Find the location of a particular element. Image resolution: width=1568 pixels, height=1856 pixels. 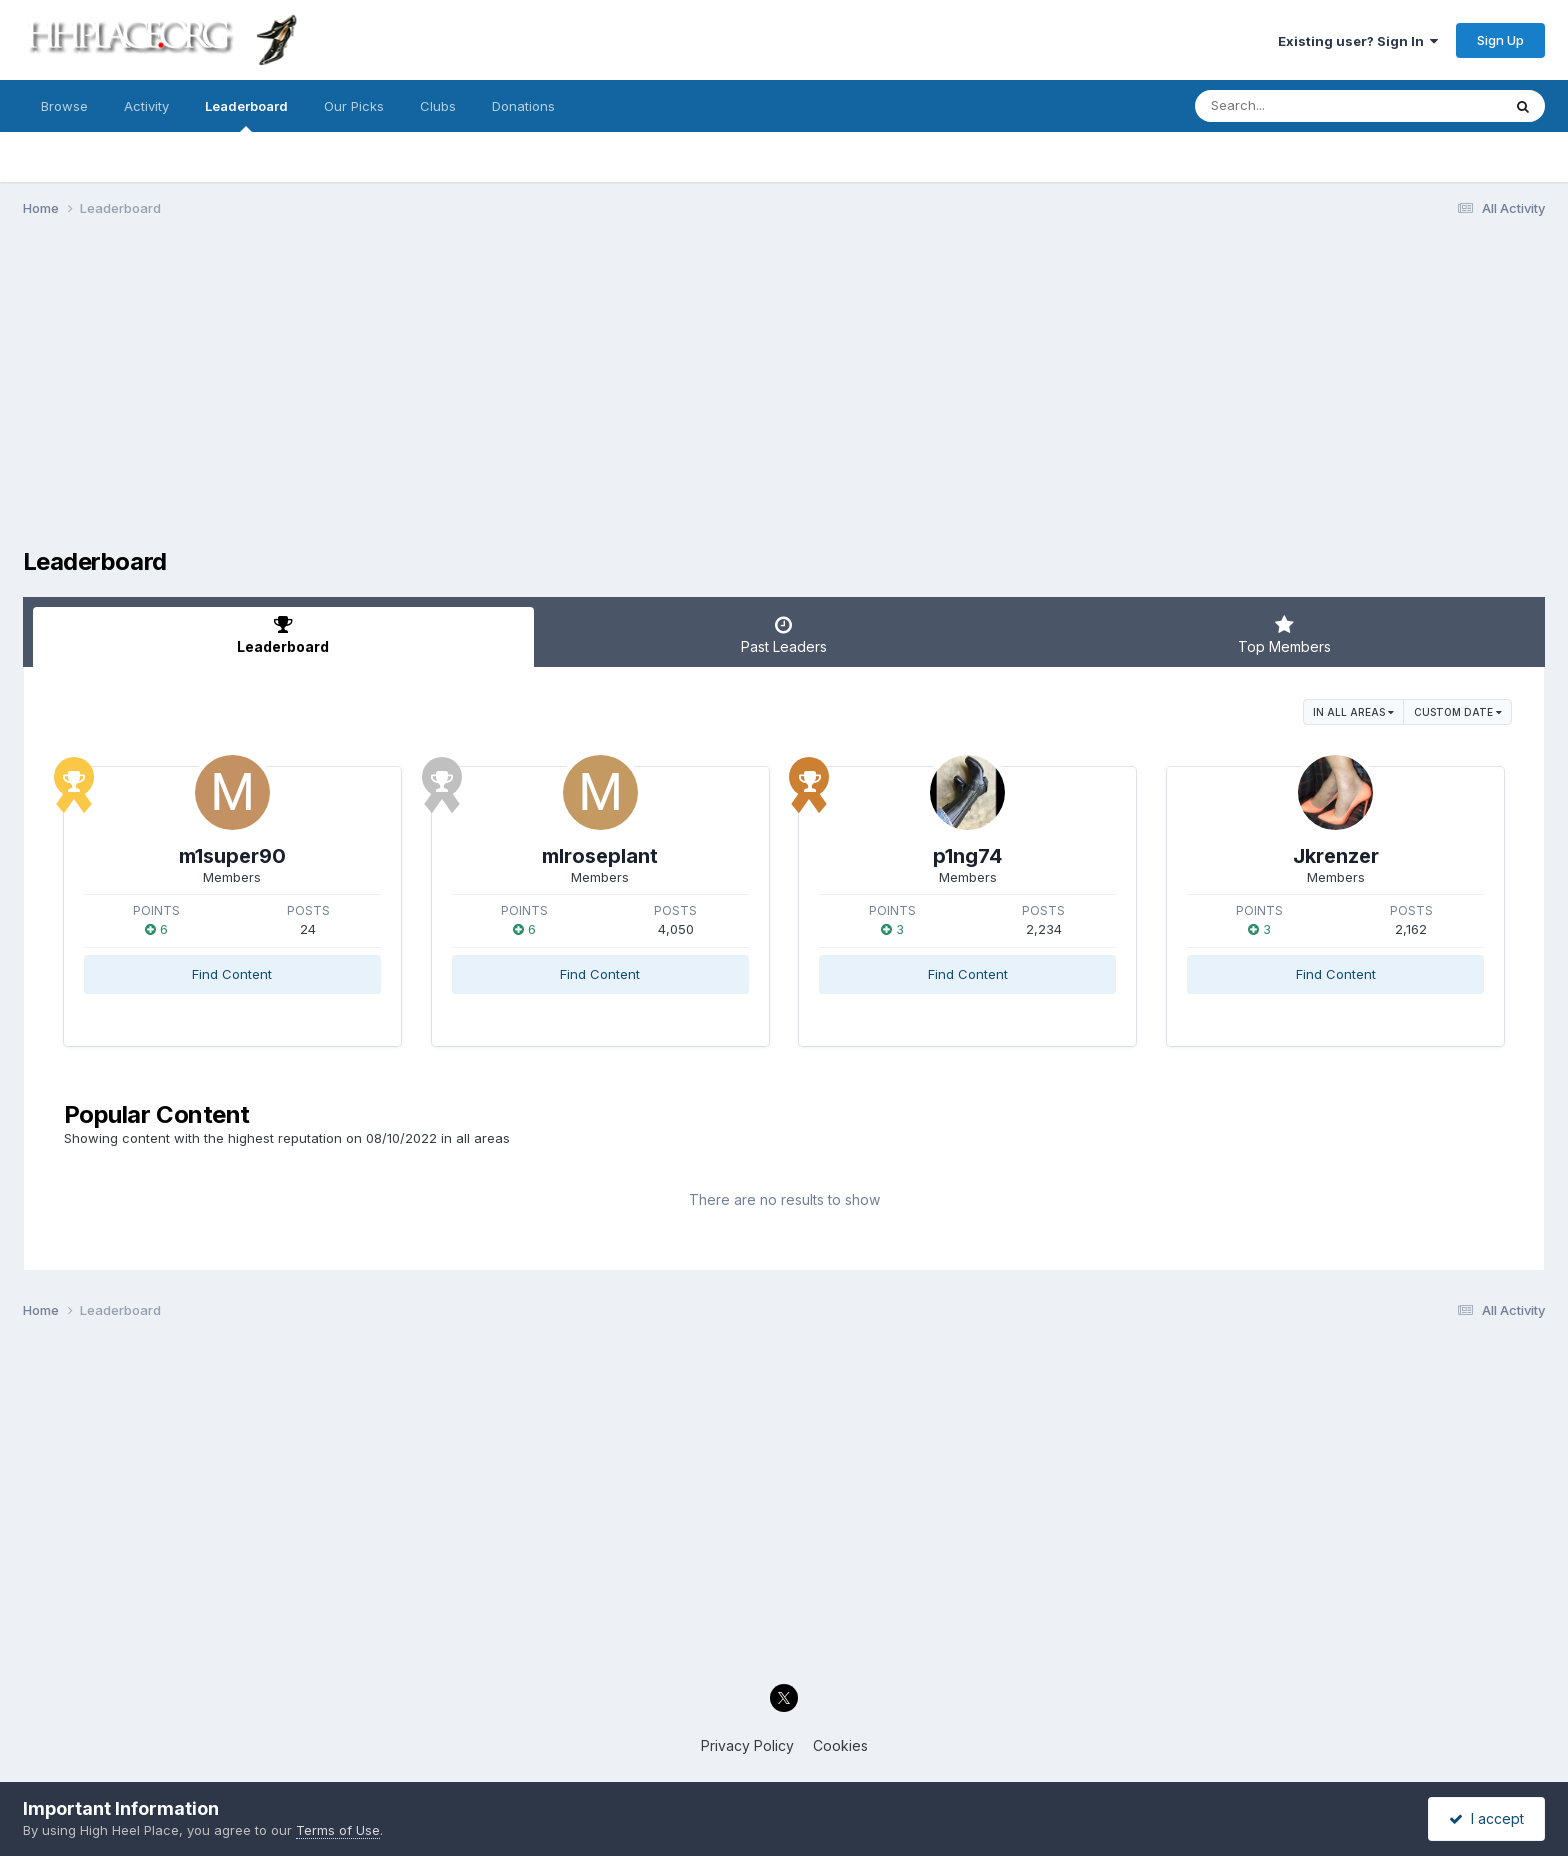

m1super90 is located at coordinates (232, 856).